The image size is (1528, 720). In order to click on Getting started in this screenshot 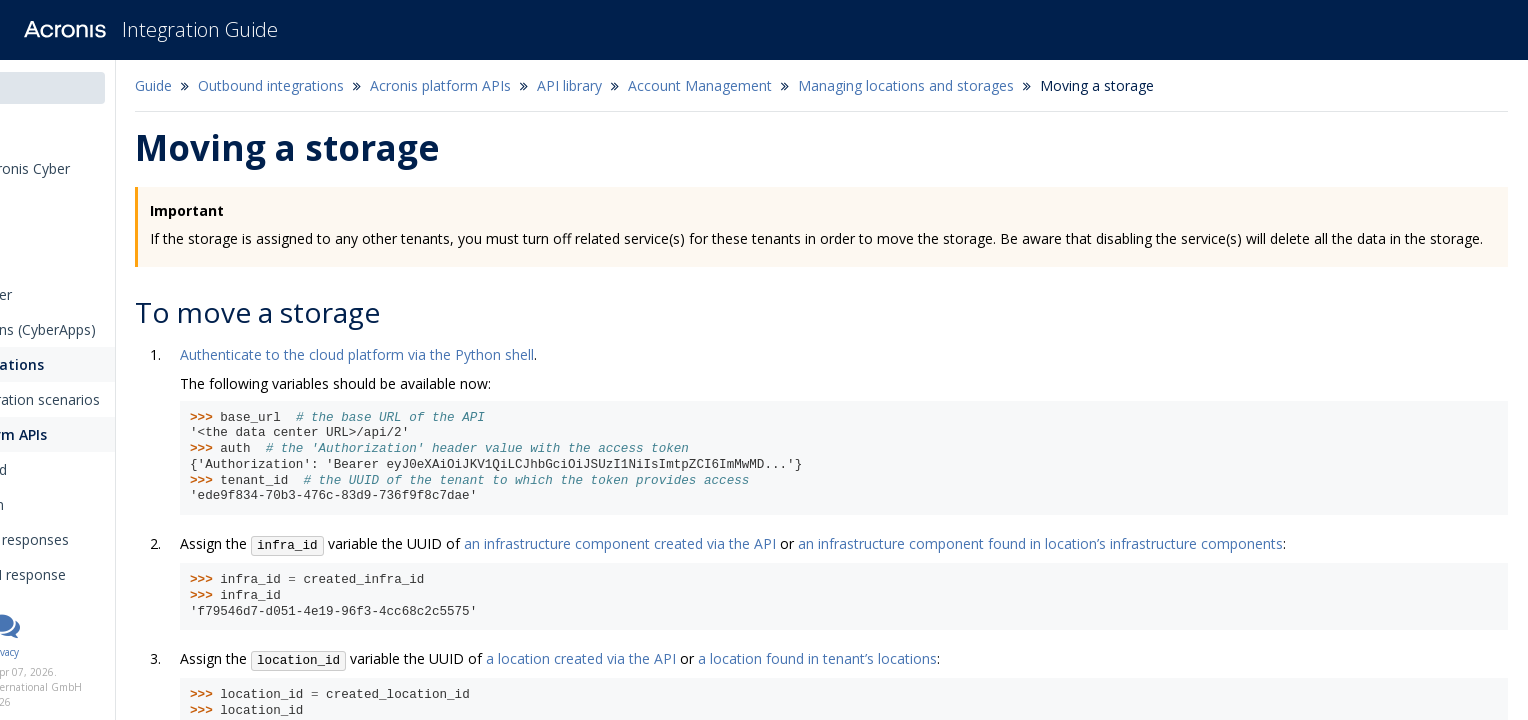, I will do `click(96, 469)`.